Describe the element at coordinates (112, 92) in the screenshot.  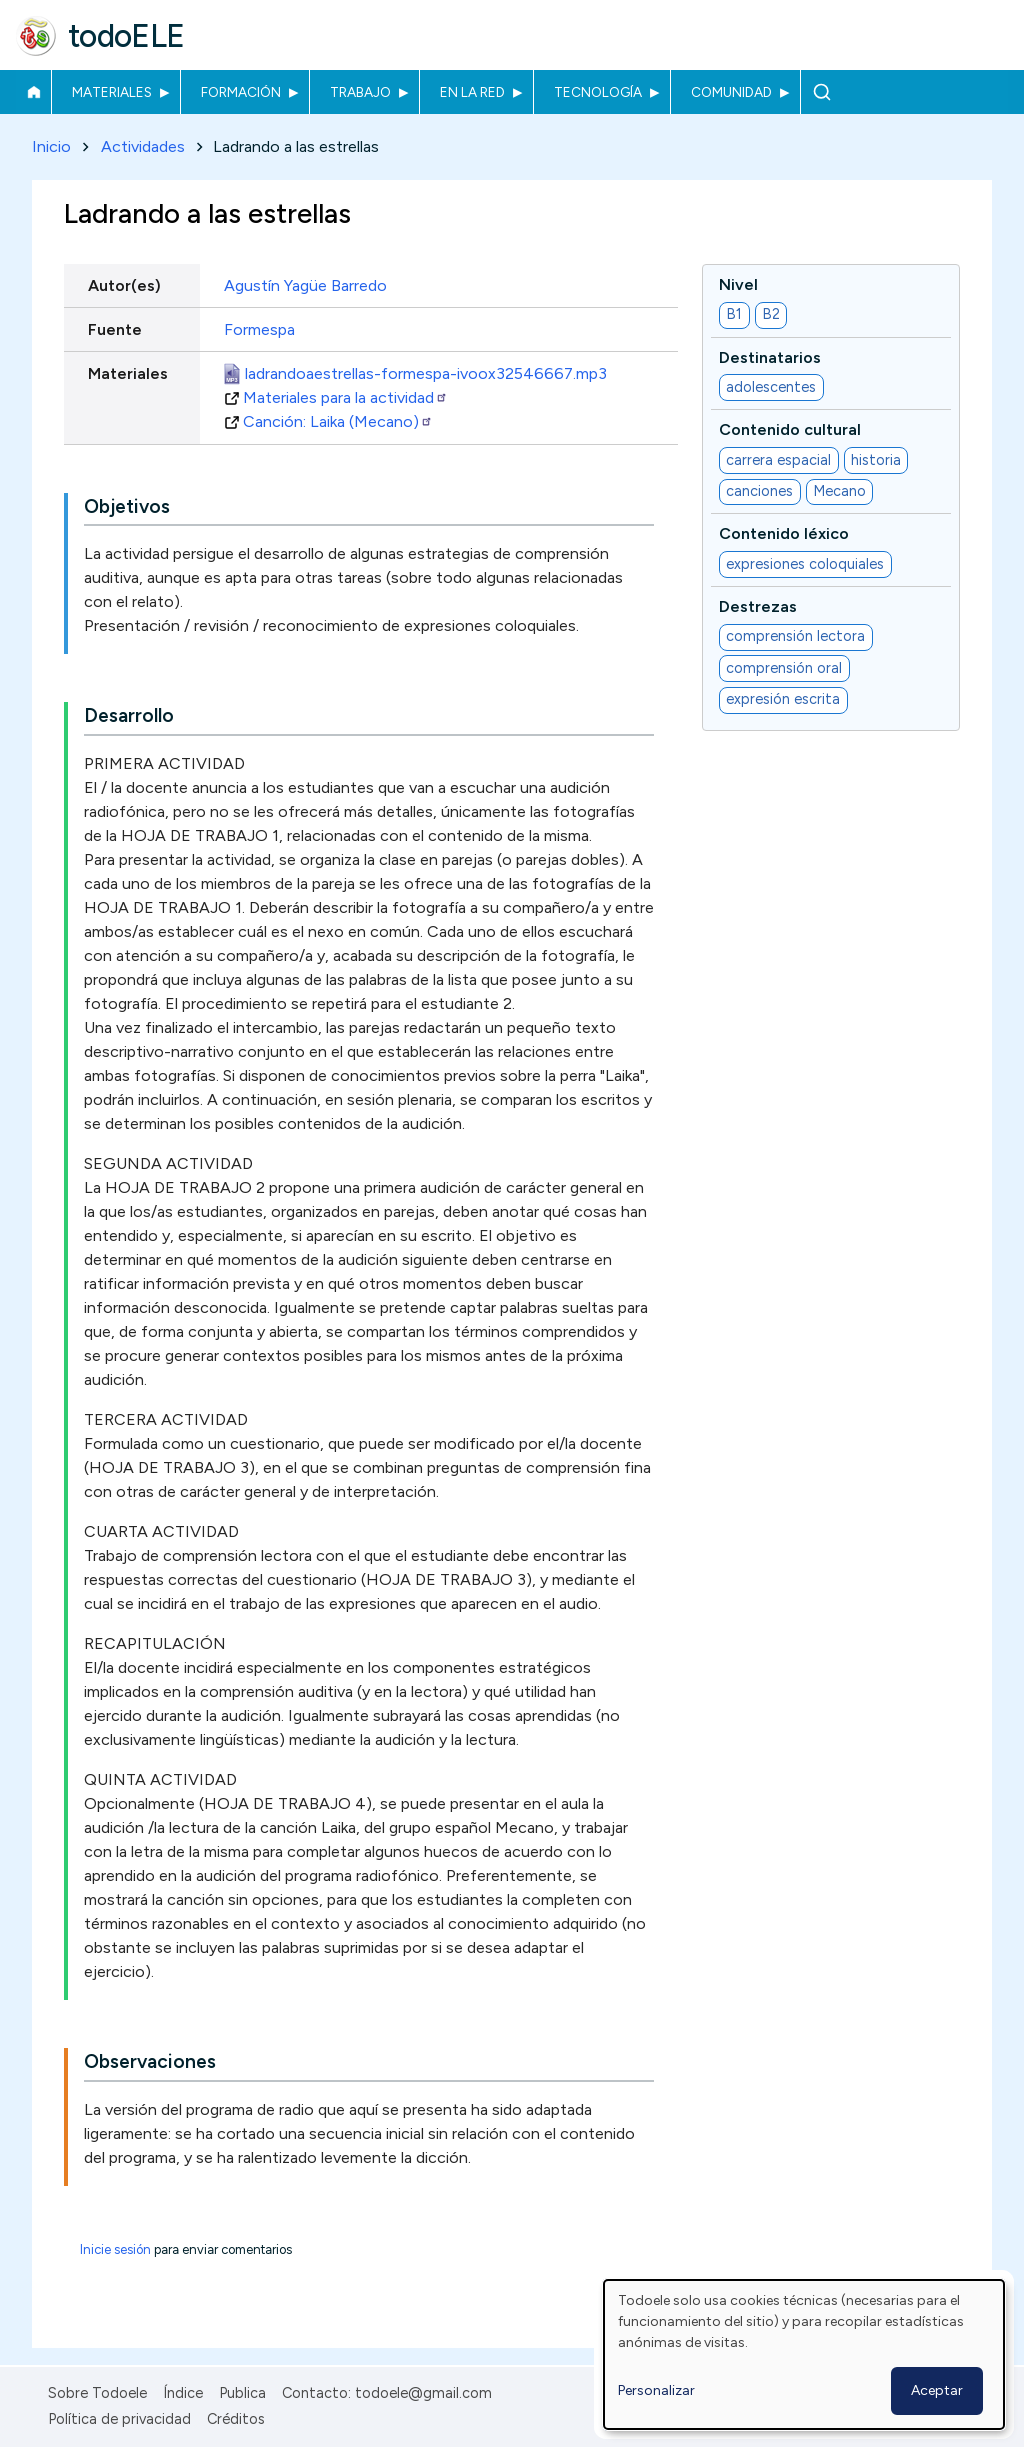
I see `Materiales` at that location.